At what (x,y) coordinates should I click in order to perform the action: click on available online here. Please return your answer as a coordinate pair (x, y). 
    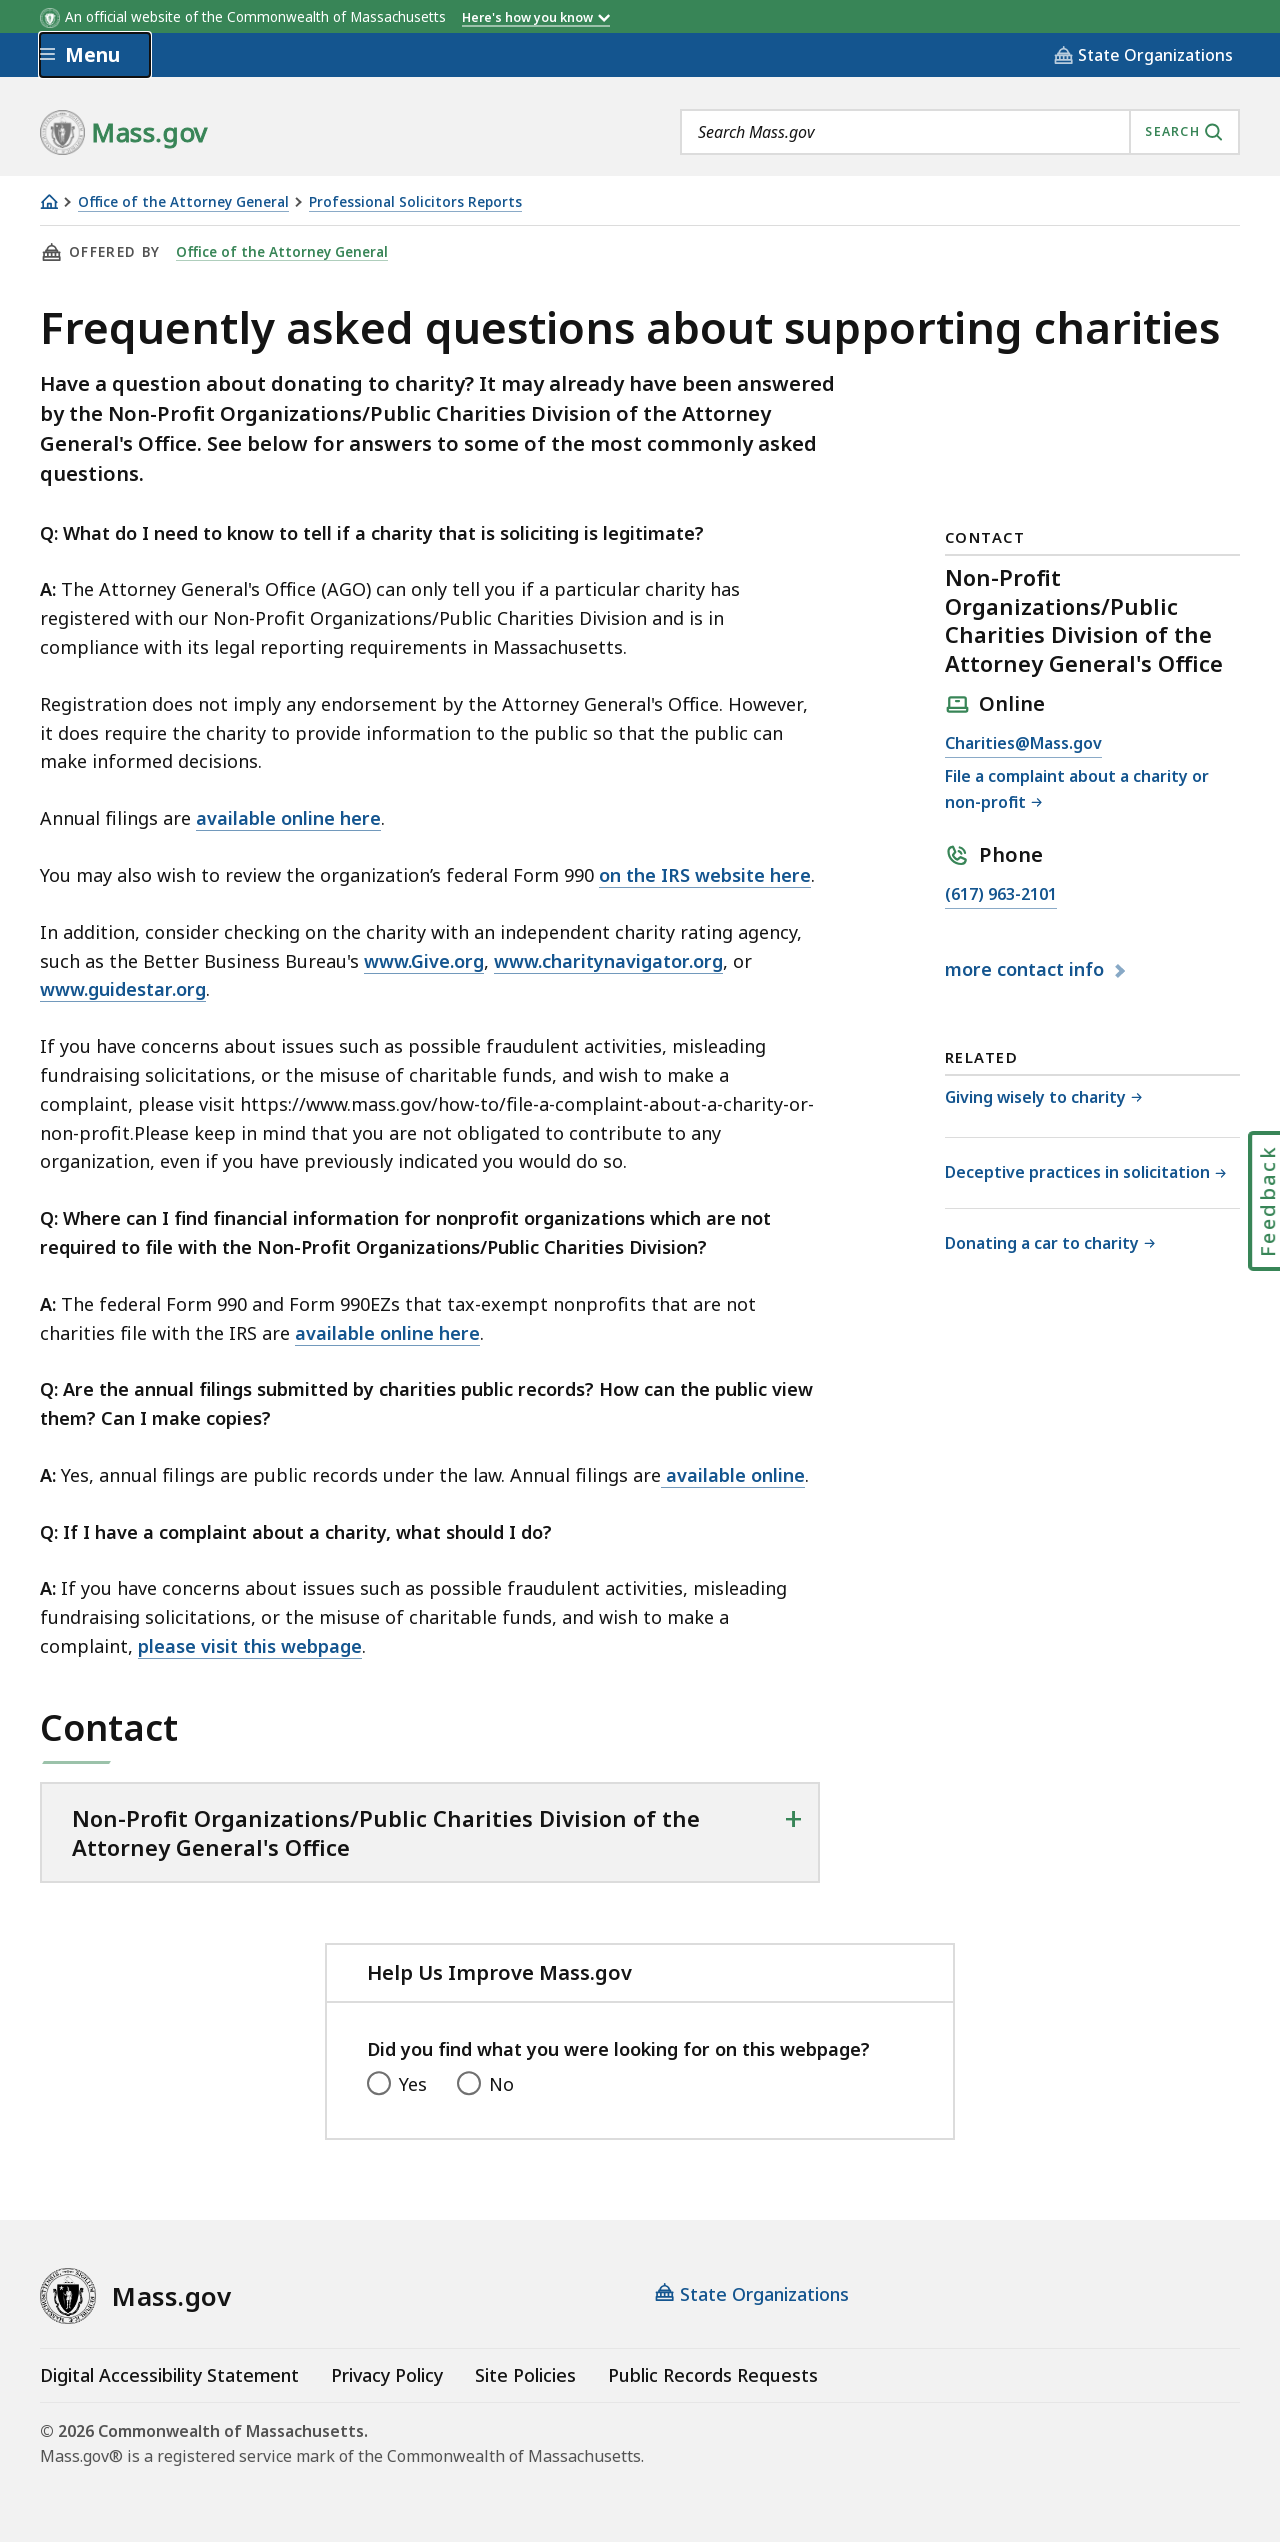
    Looking at the image, I should click on (288, 818).